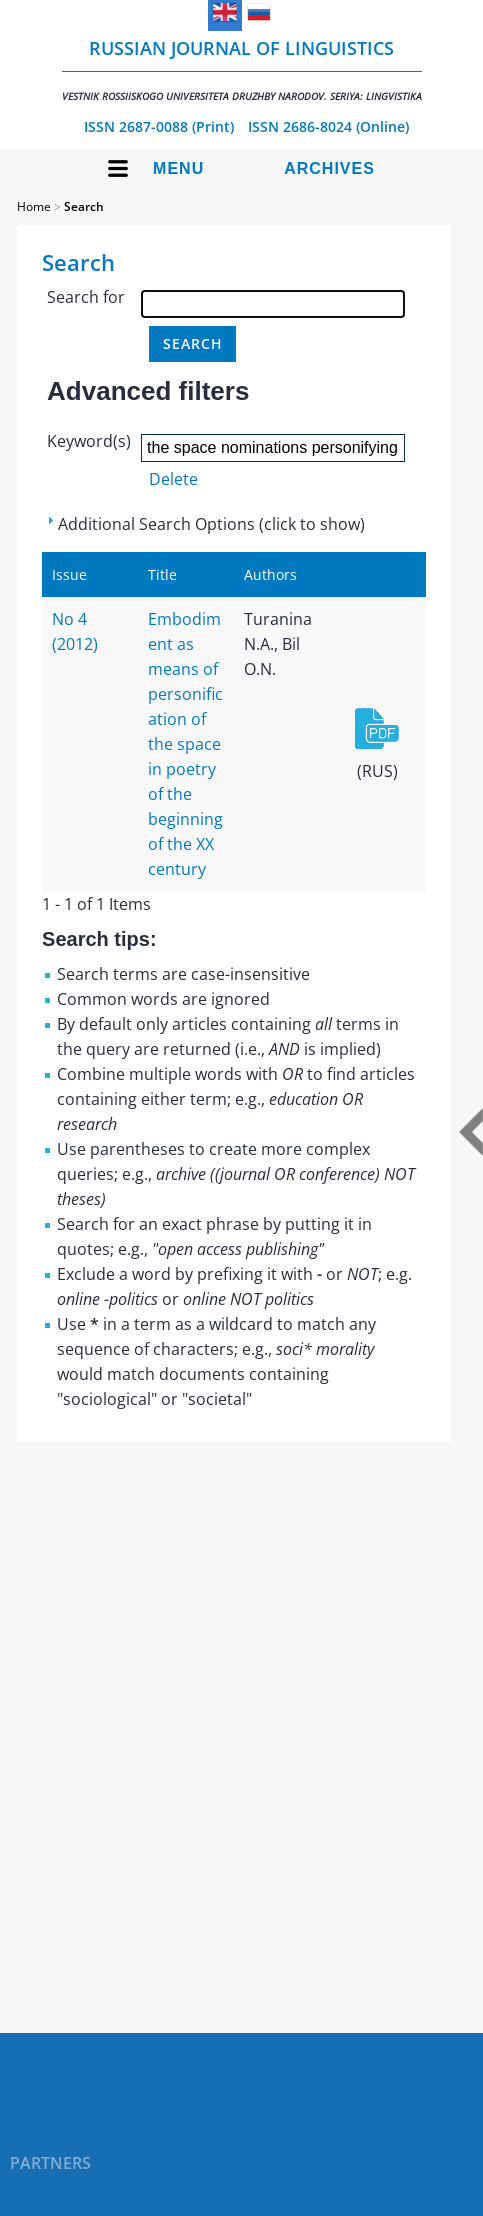  What do you see at coordinates (329, 168) in the screenshot?
I see `Archives` at bounding box center [329, 168].